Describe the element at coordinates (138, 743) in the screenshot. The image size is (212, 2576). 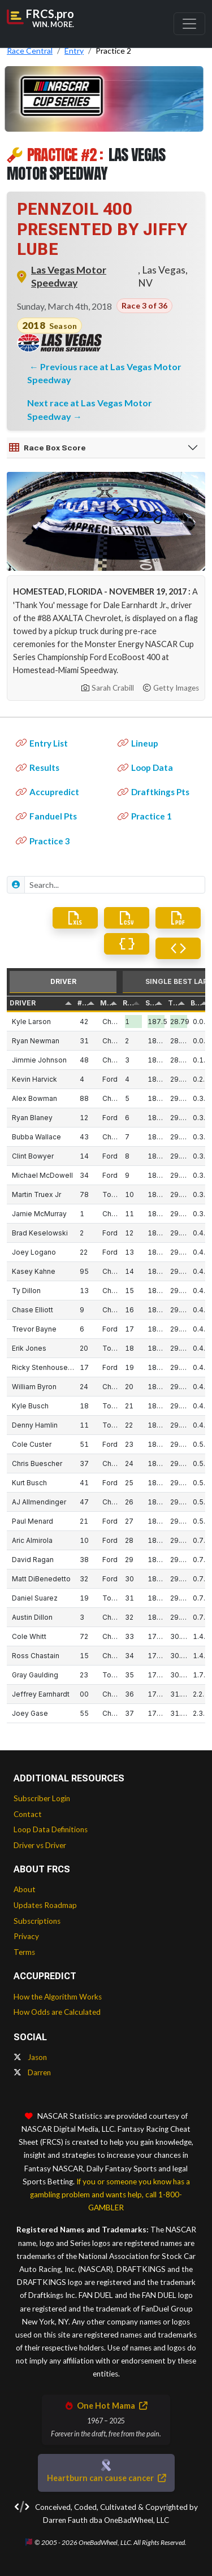
I see `Lineup` at that location.